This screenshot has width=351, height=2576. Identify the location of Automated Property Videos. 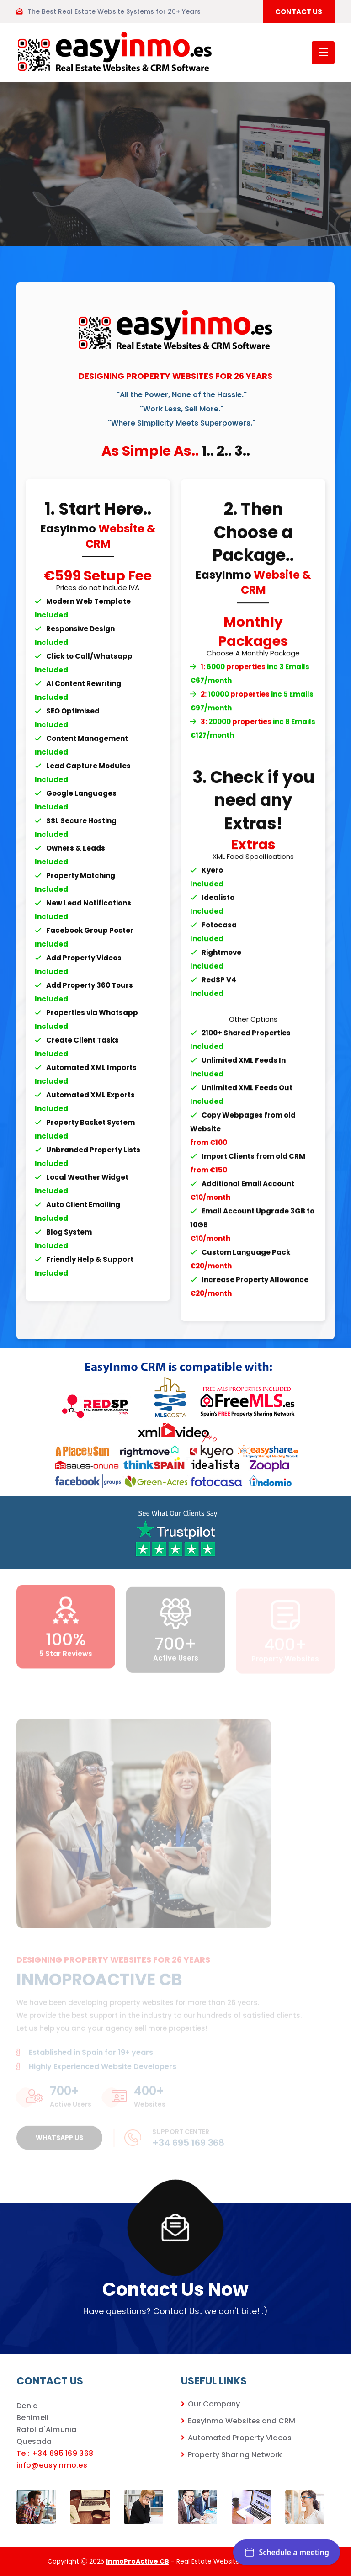
(240, 2438).